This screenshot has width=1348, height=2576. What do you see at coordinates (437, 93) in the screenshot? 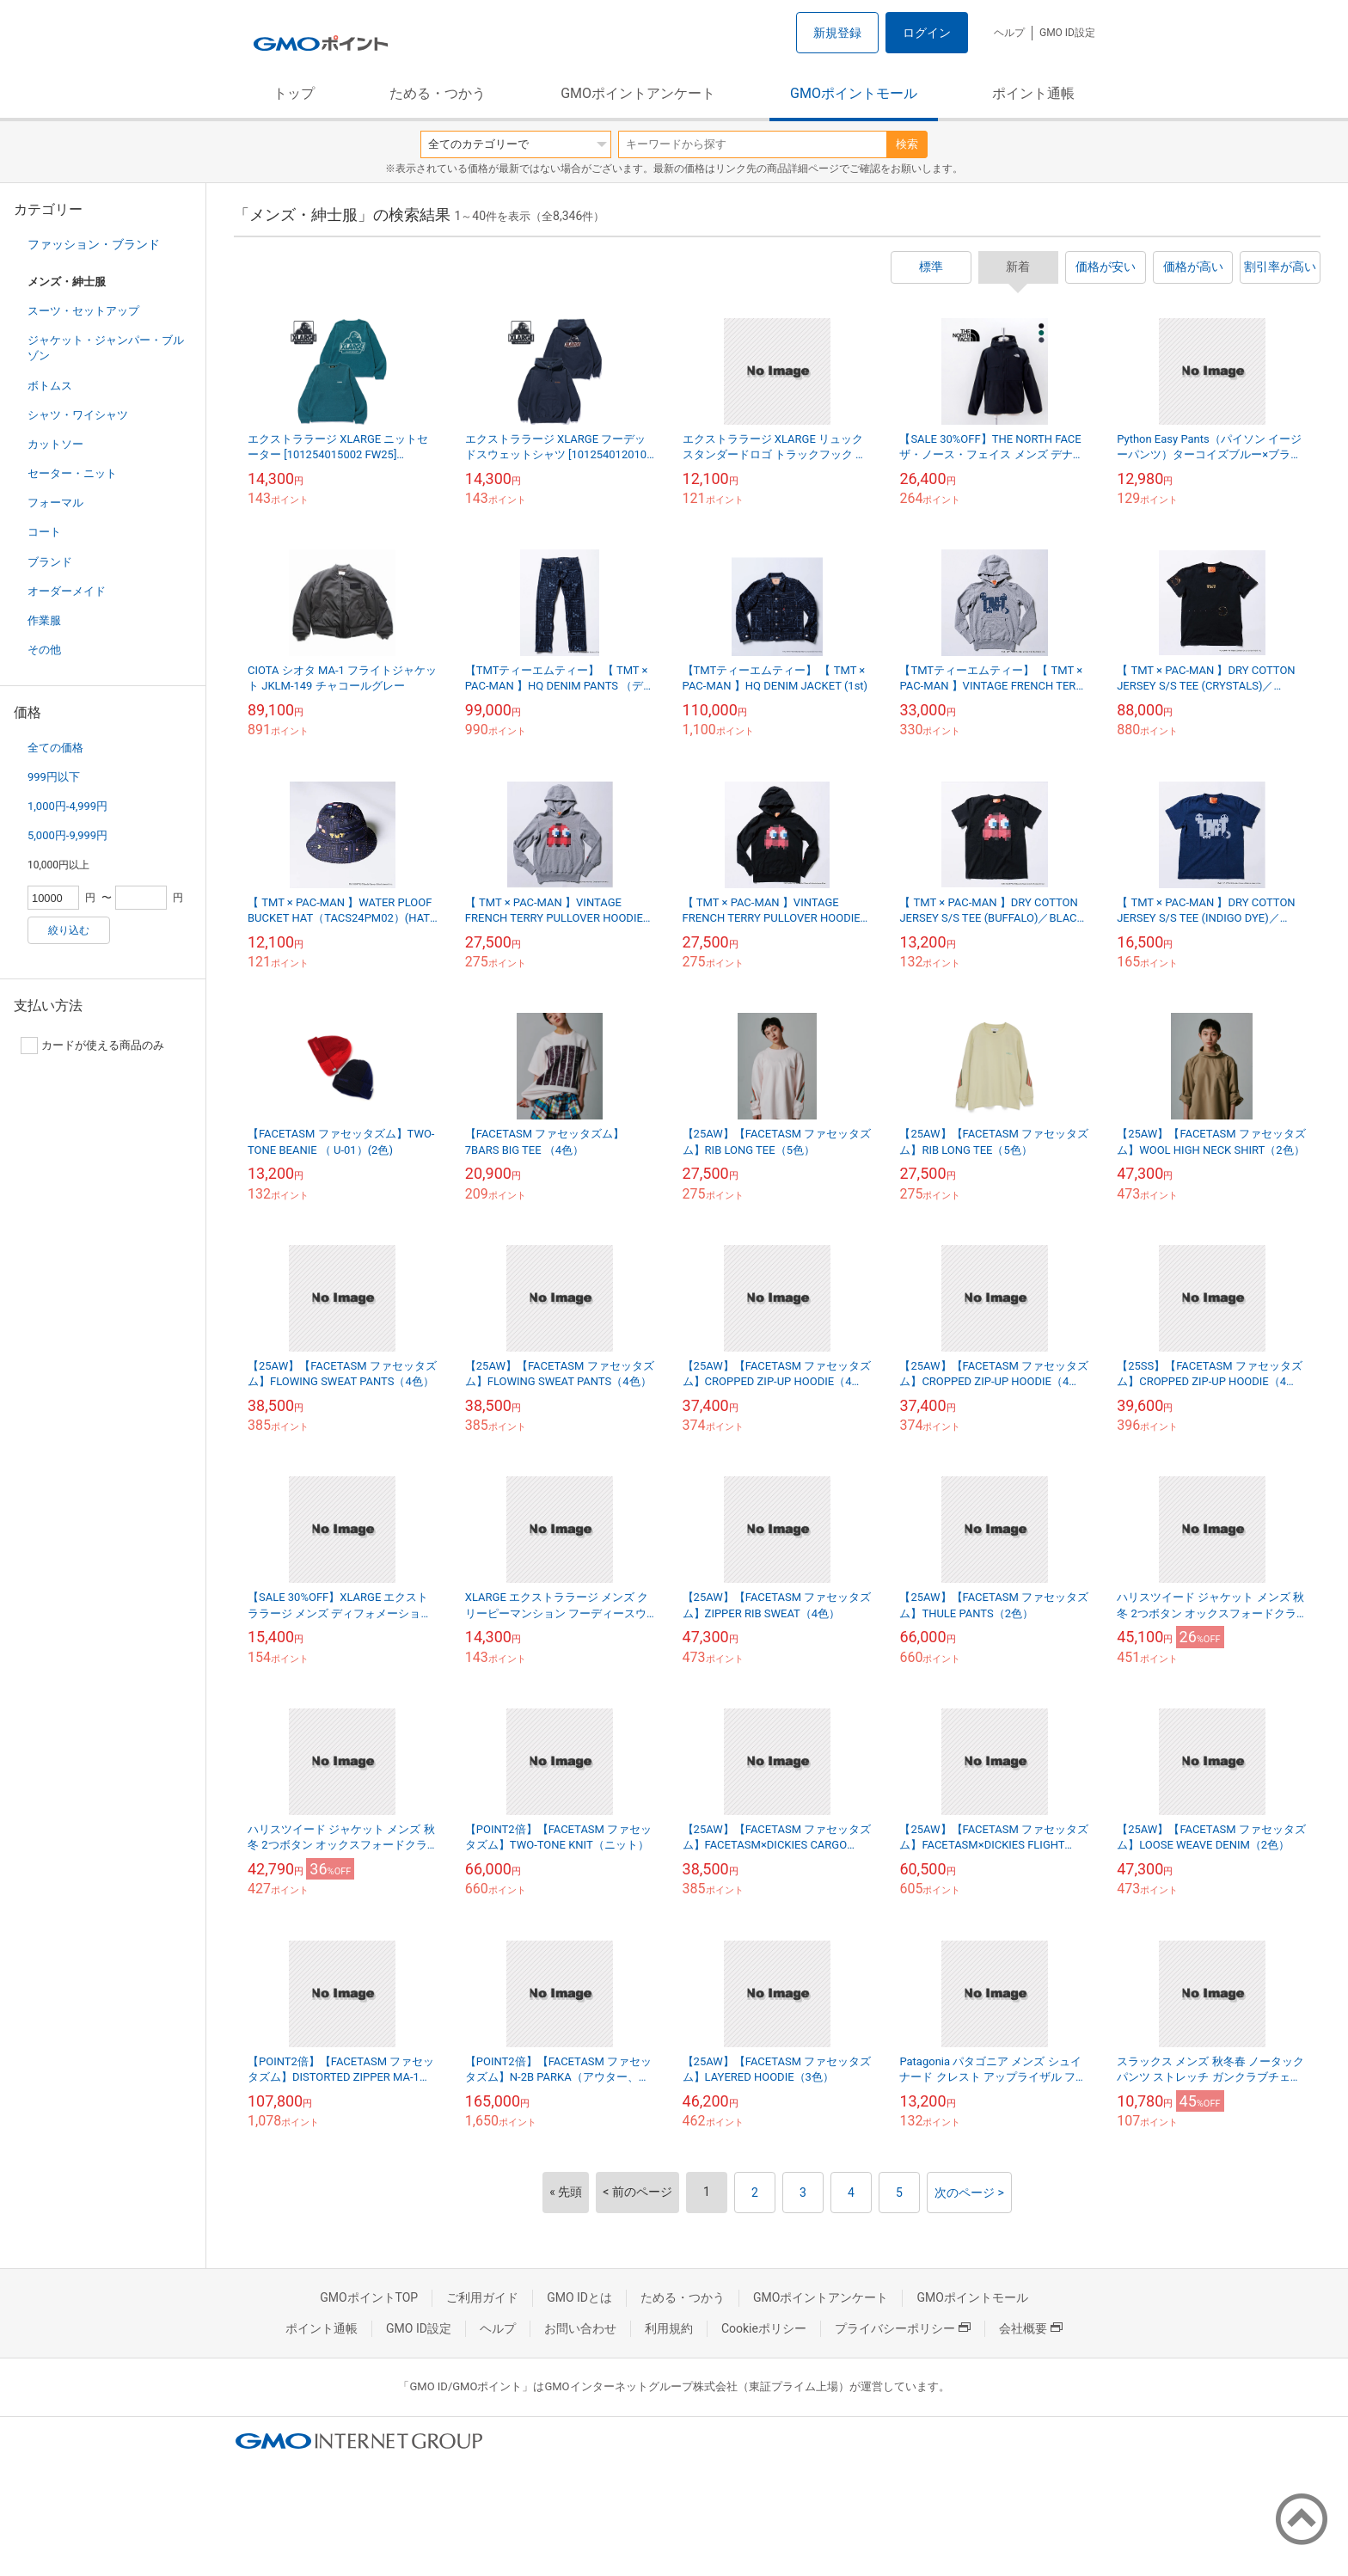
I see `ためる・つかう` at bounding box center [437, 93].